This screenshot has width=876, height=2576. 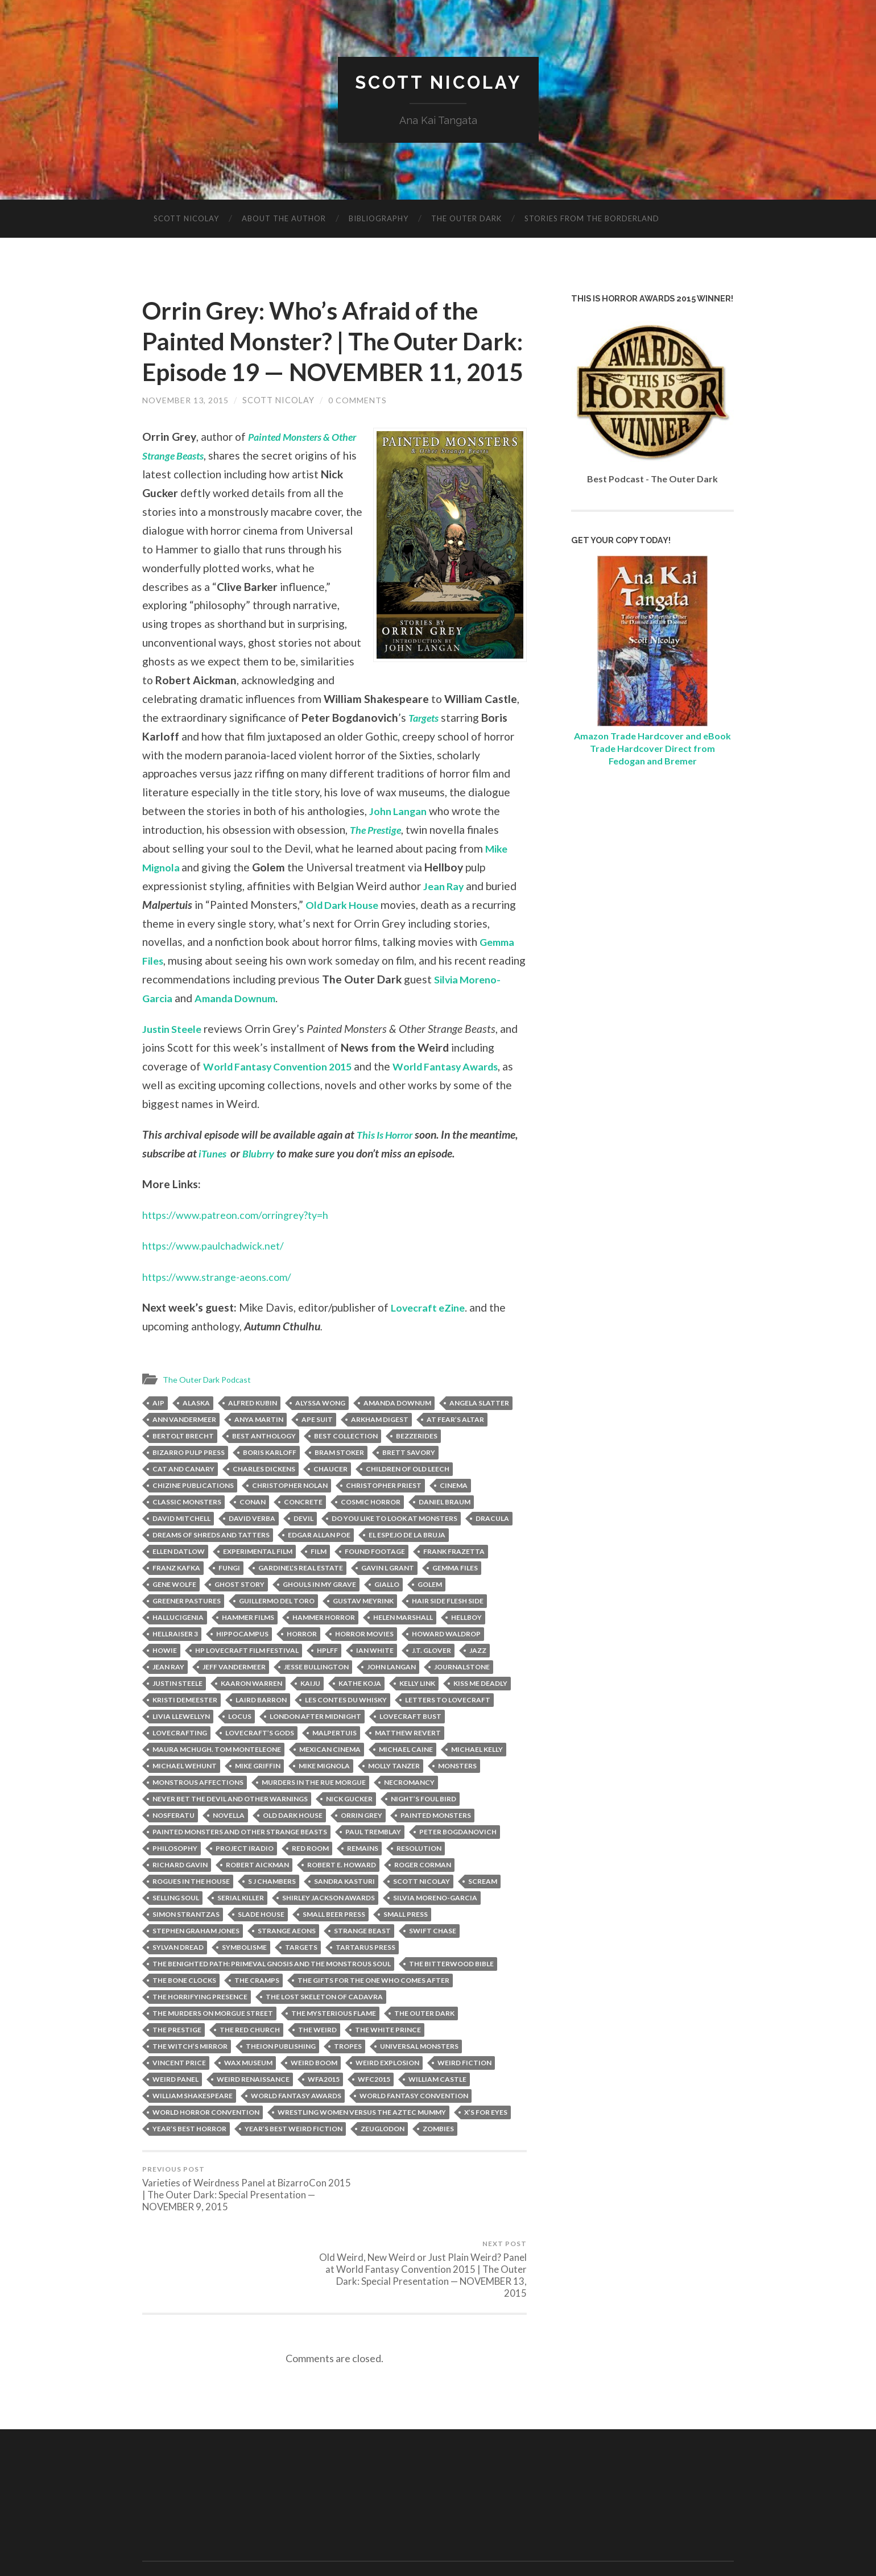 I want to click on Do You Like to Look at Monsters, so click(x=394, y=1549).